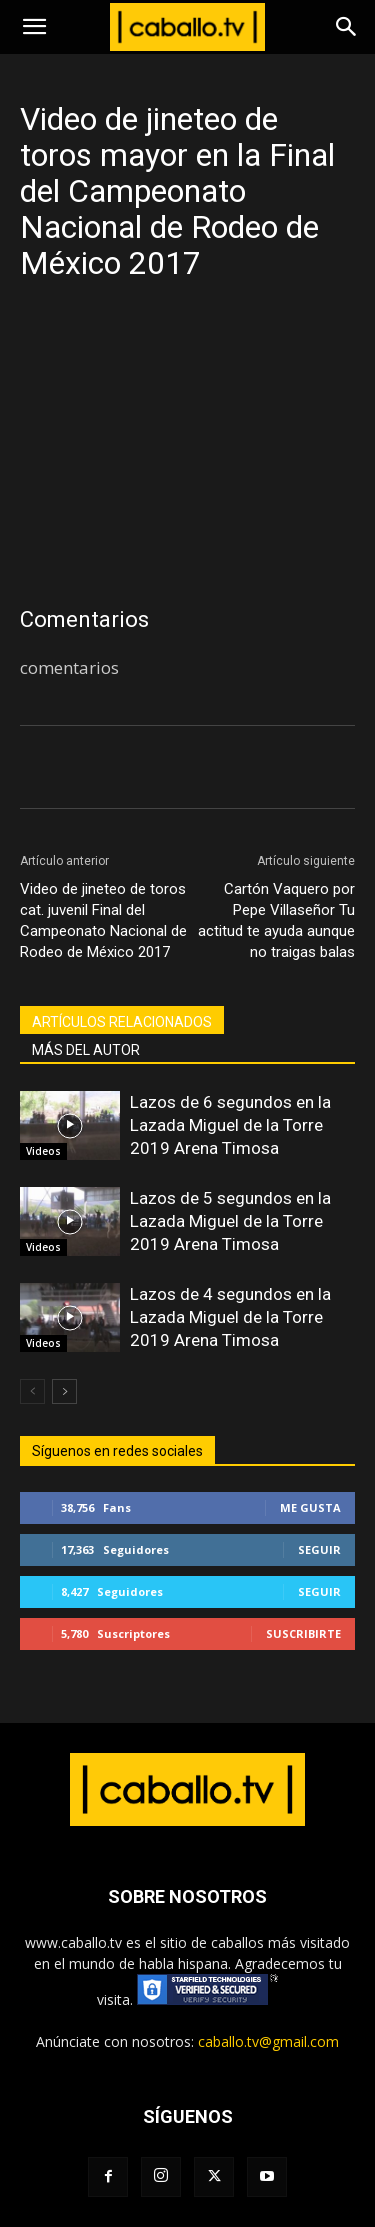 The image size is (375, 2227). I want to click on Seguir, so click(319, 1549).